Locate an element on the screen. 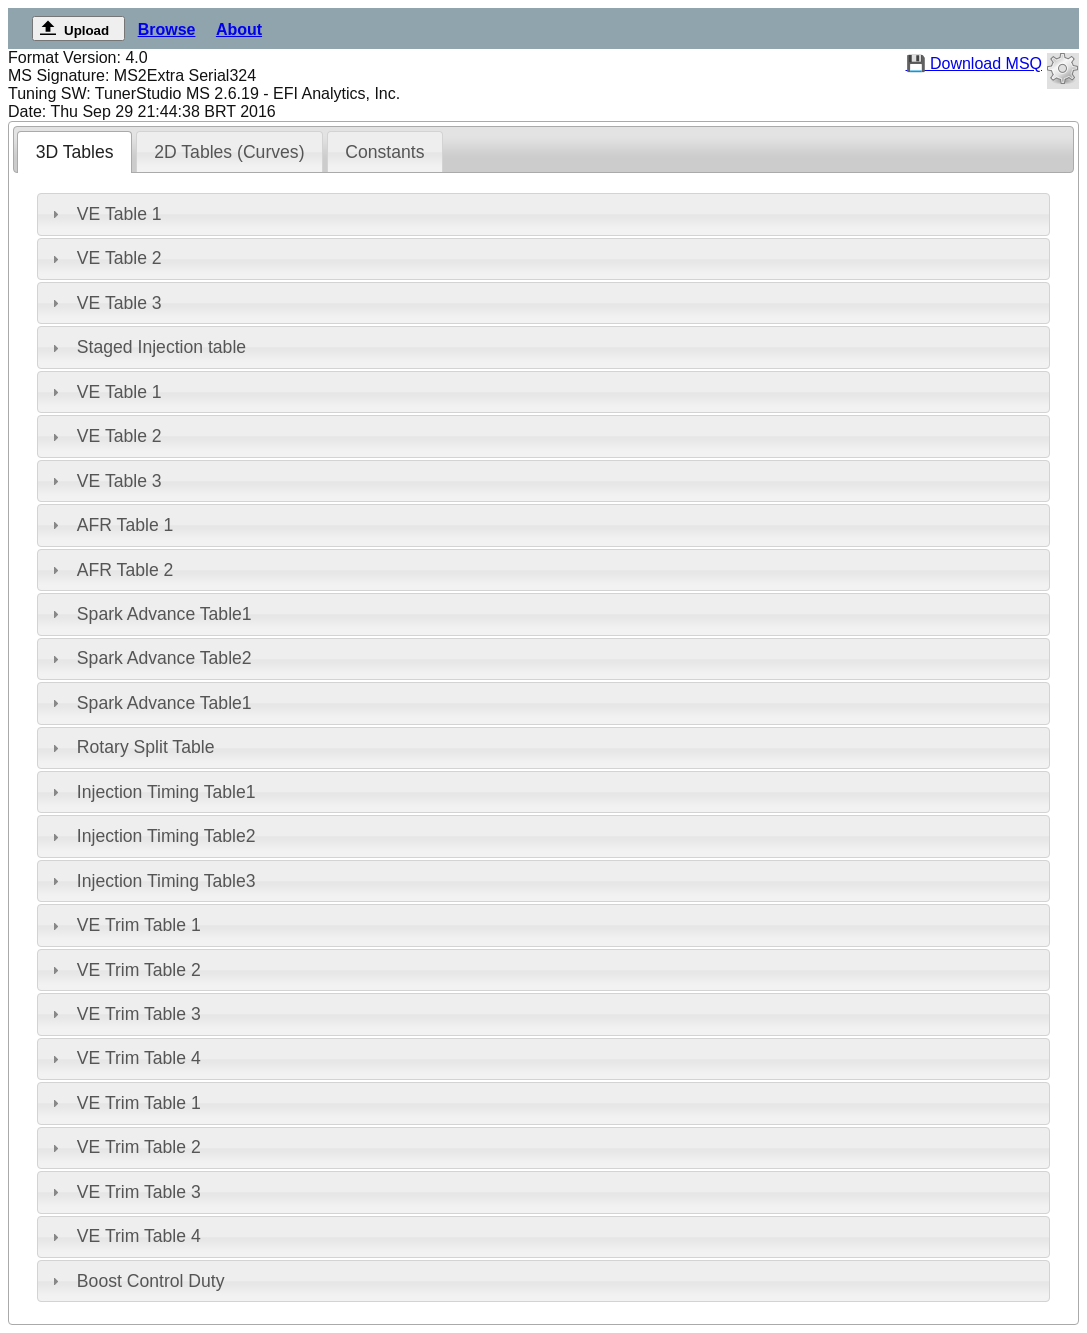 The height and width of the screenshot is (1333, 1087). [tab] is located at coordinates (74, 152).